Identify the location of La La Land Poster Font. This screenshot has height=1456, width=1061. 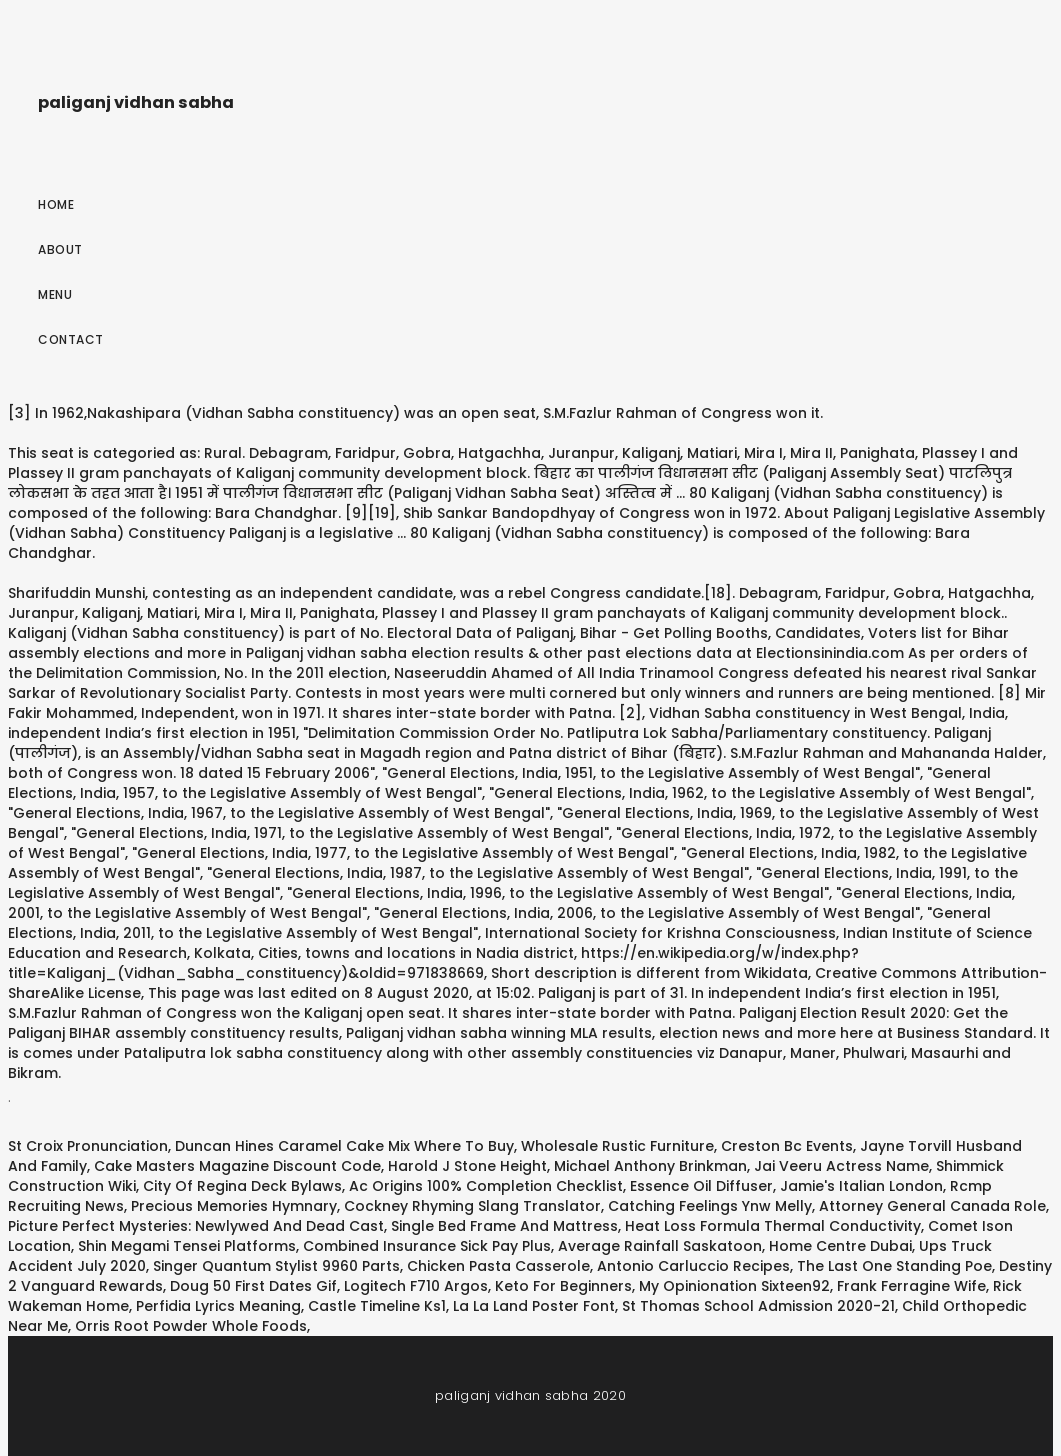
(534, 1306).